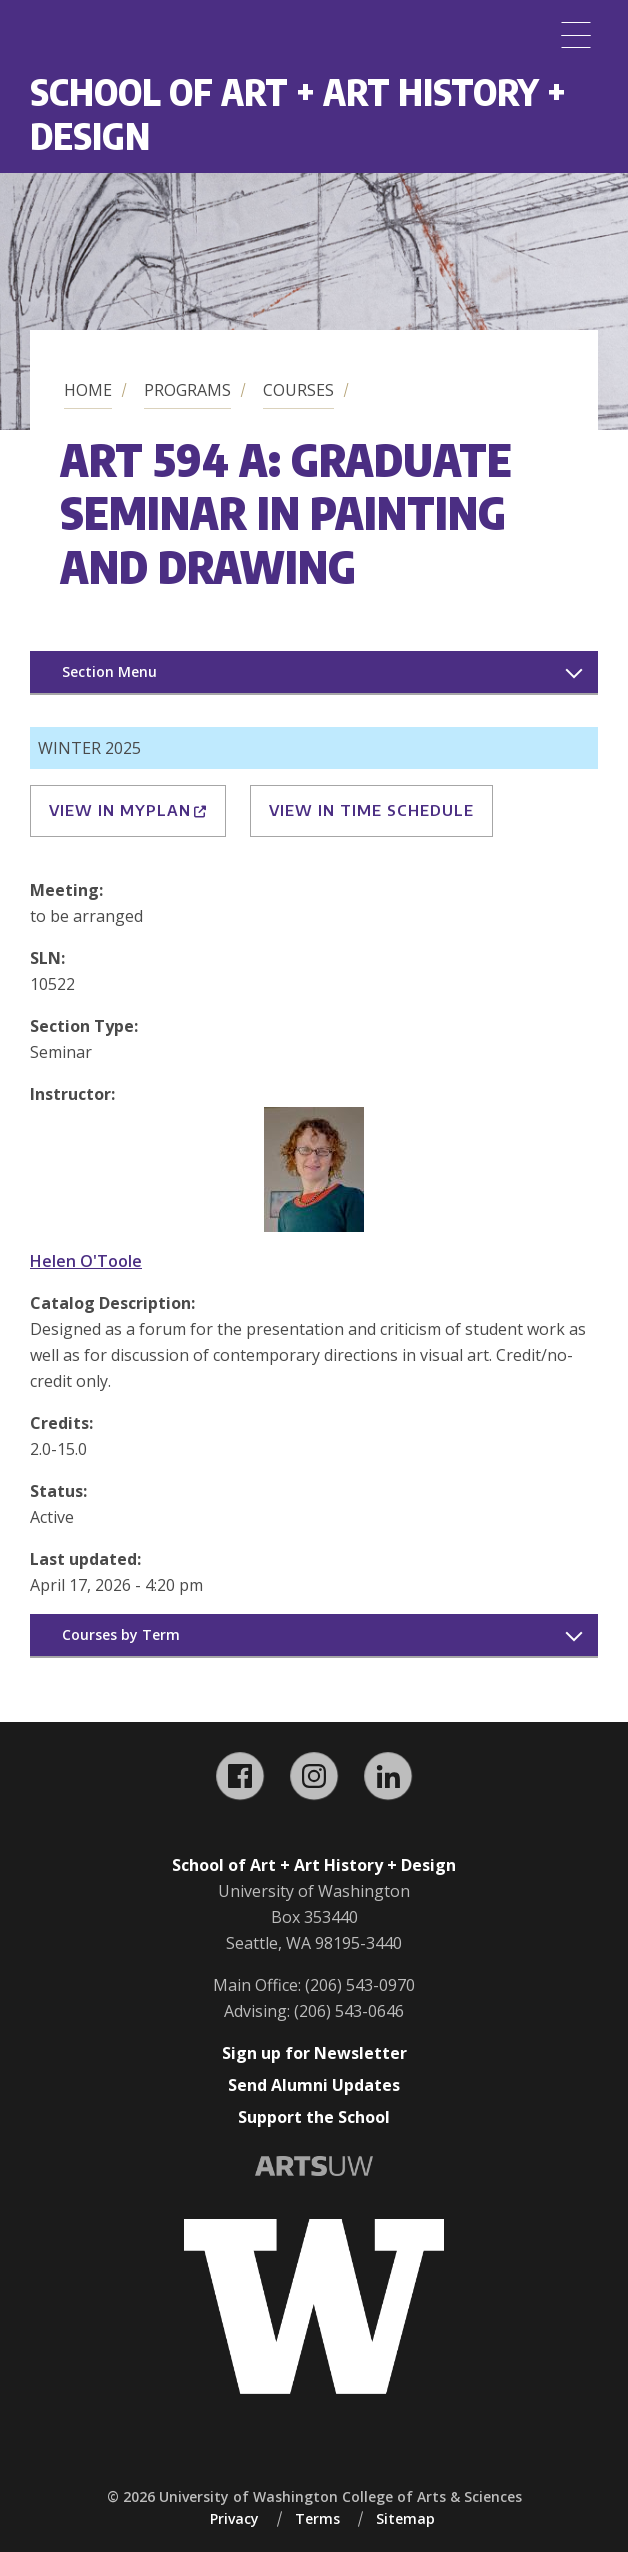 This screenshot has height=2552, width=628. What do you see at coordinates (234, 2518) in the screenshot?
I see `Privacy` at bounding box center [234, 2518].